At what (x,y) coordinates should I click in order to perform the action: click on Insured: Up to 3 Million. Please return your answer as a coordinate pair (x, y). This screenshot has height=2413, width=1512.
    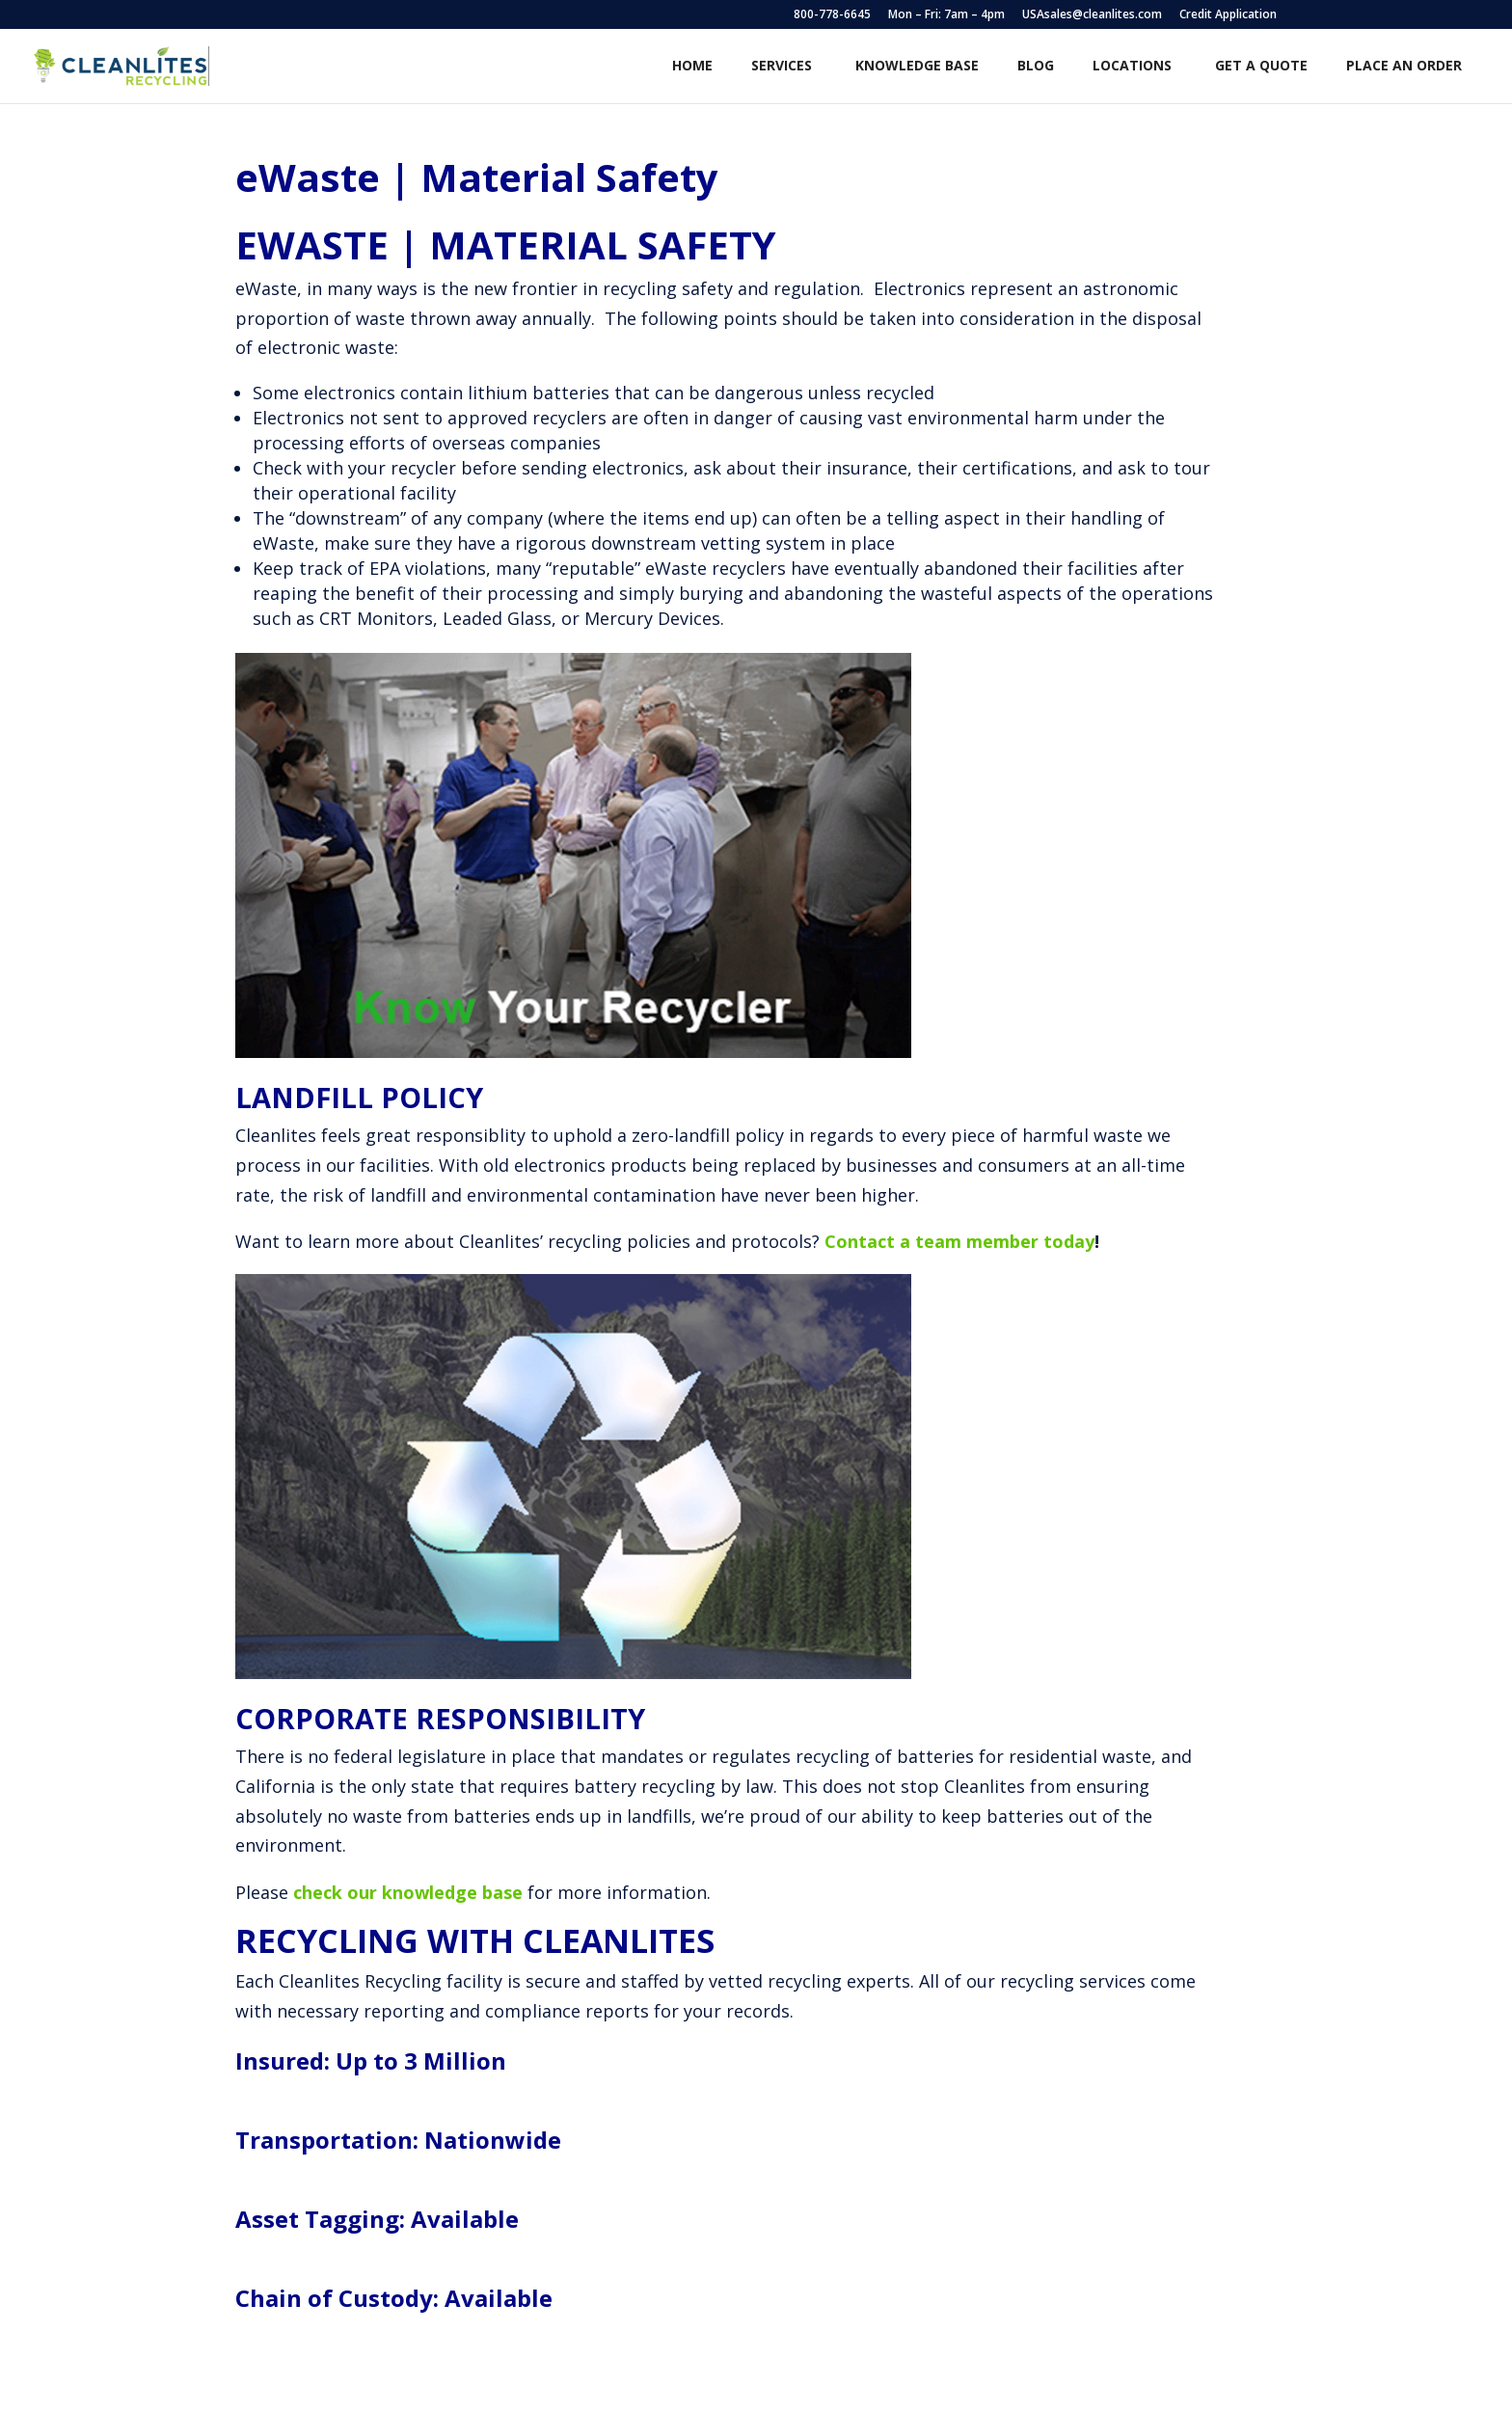
    Looking at the image, I should click on (370, 2060).